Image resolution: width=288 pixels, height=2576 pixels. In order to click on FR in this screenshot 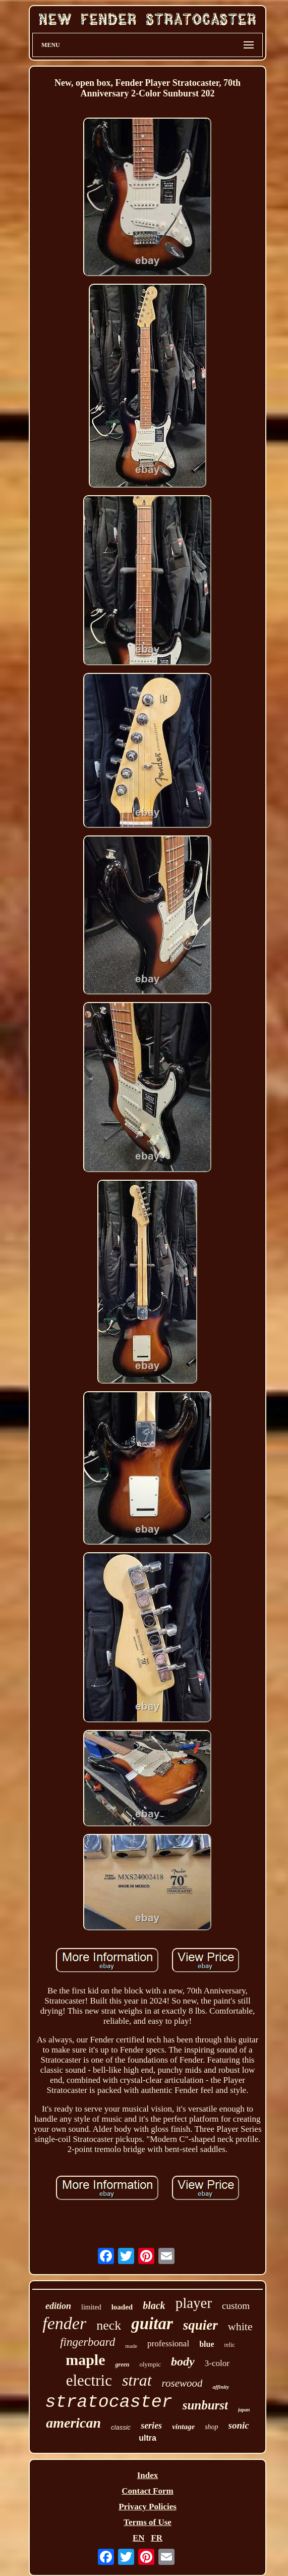, I will do `click(156, 2538)`.